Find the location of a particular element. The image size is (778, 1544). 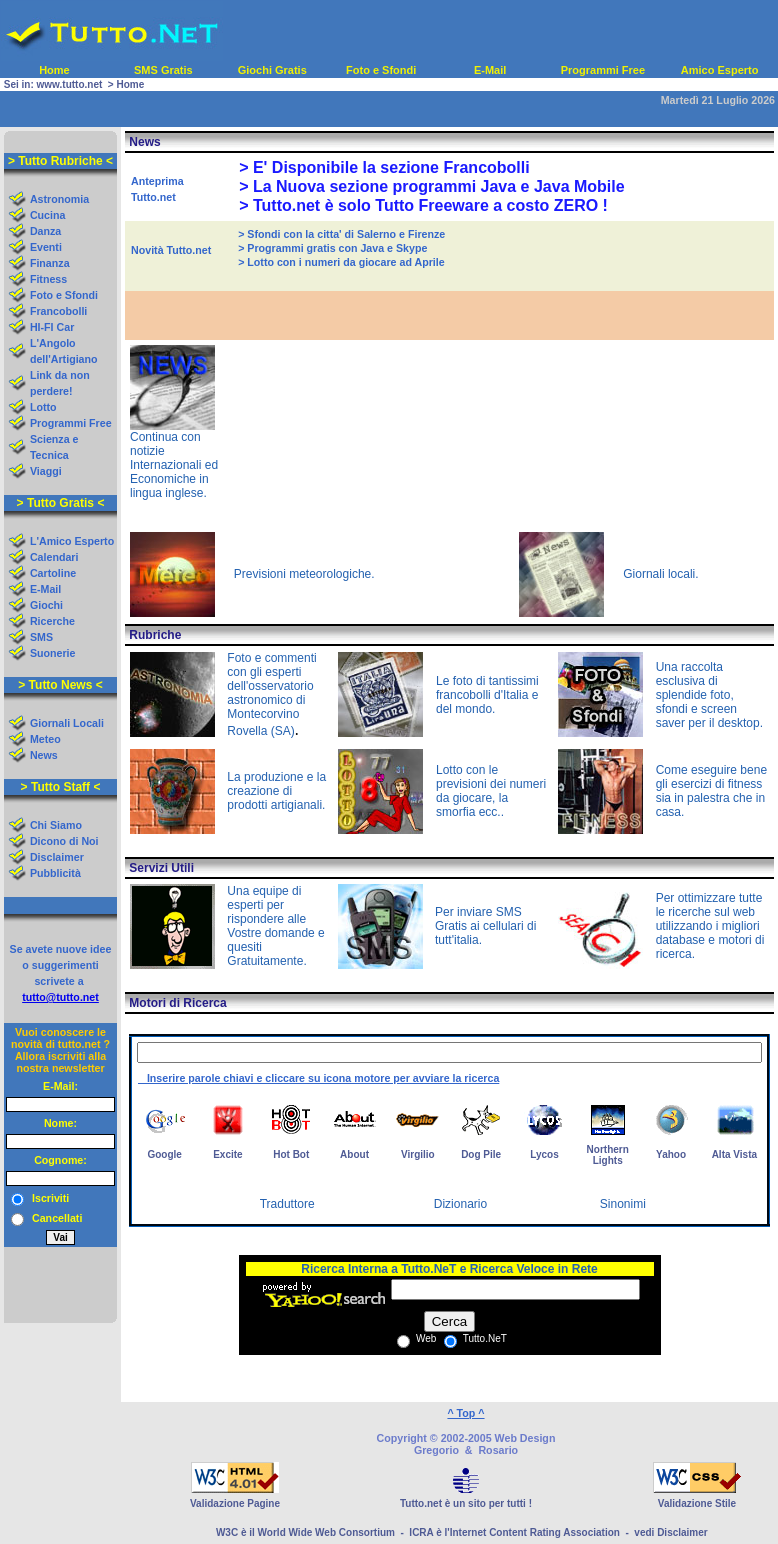

La produzione e la creazione di prodotti artigianali. is located at coordinates (276, 791).